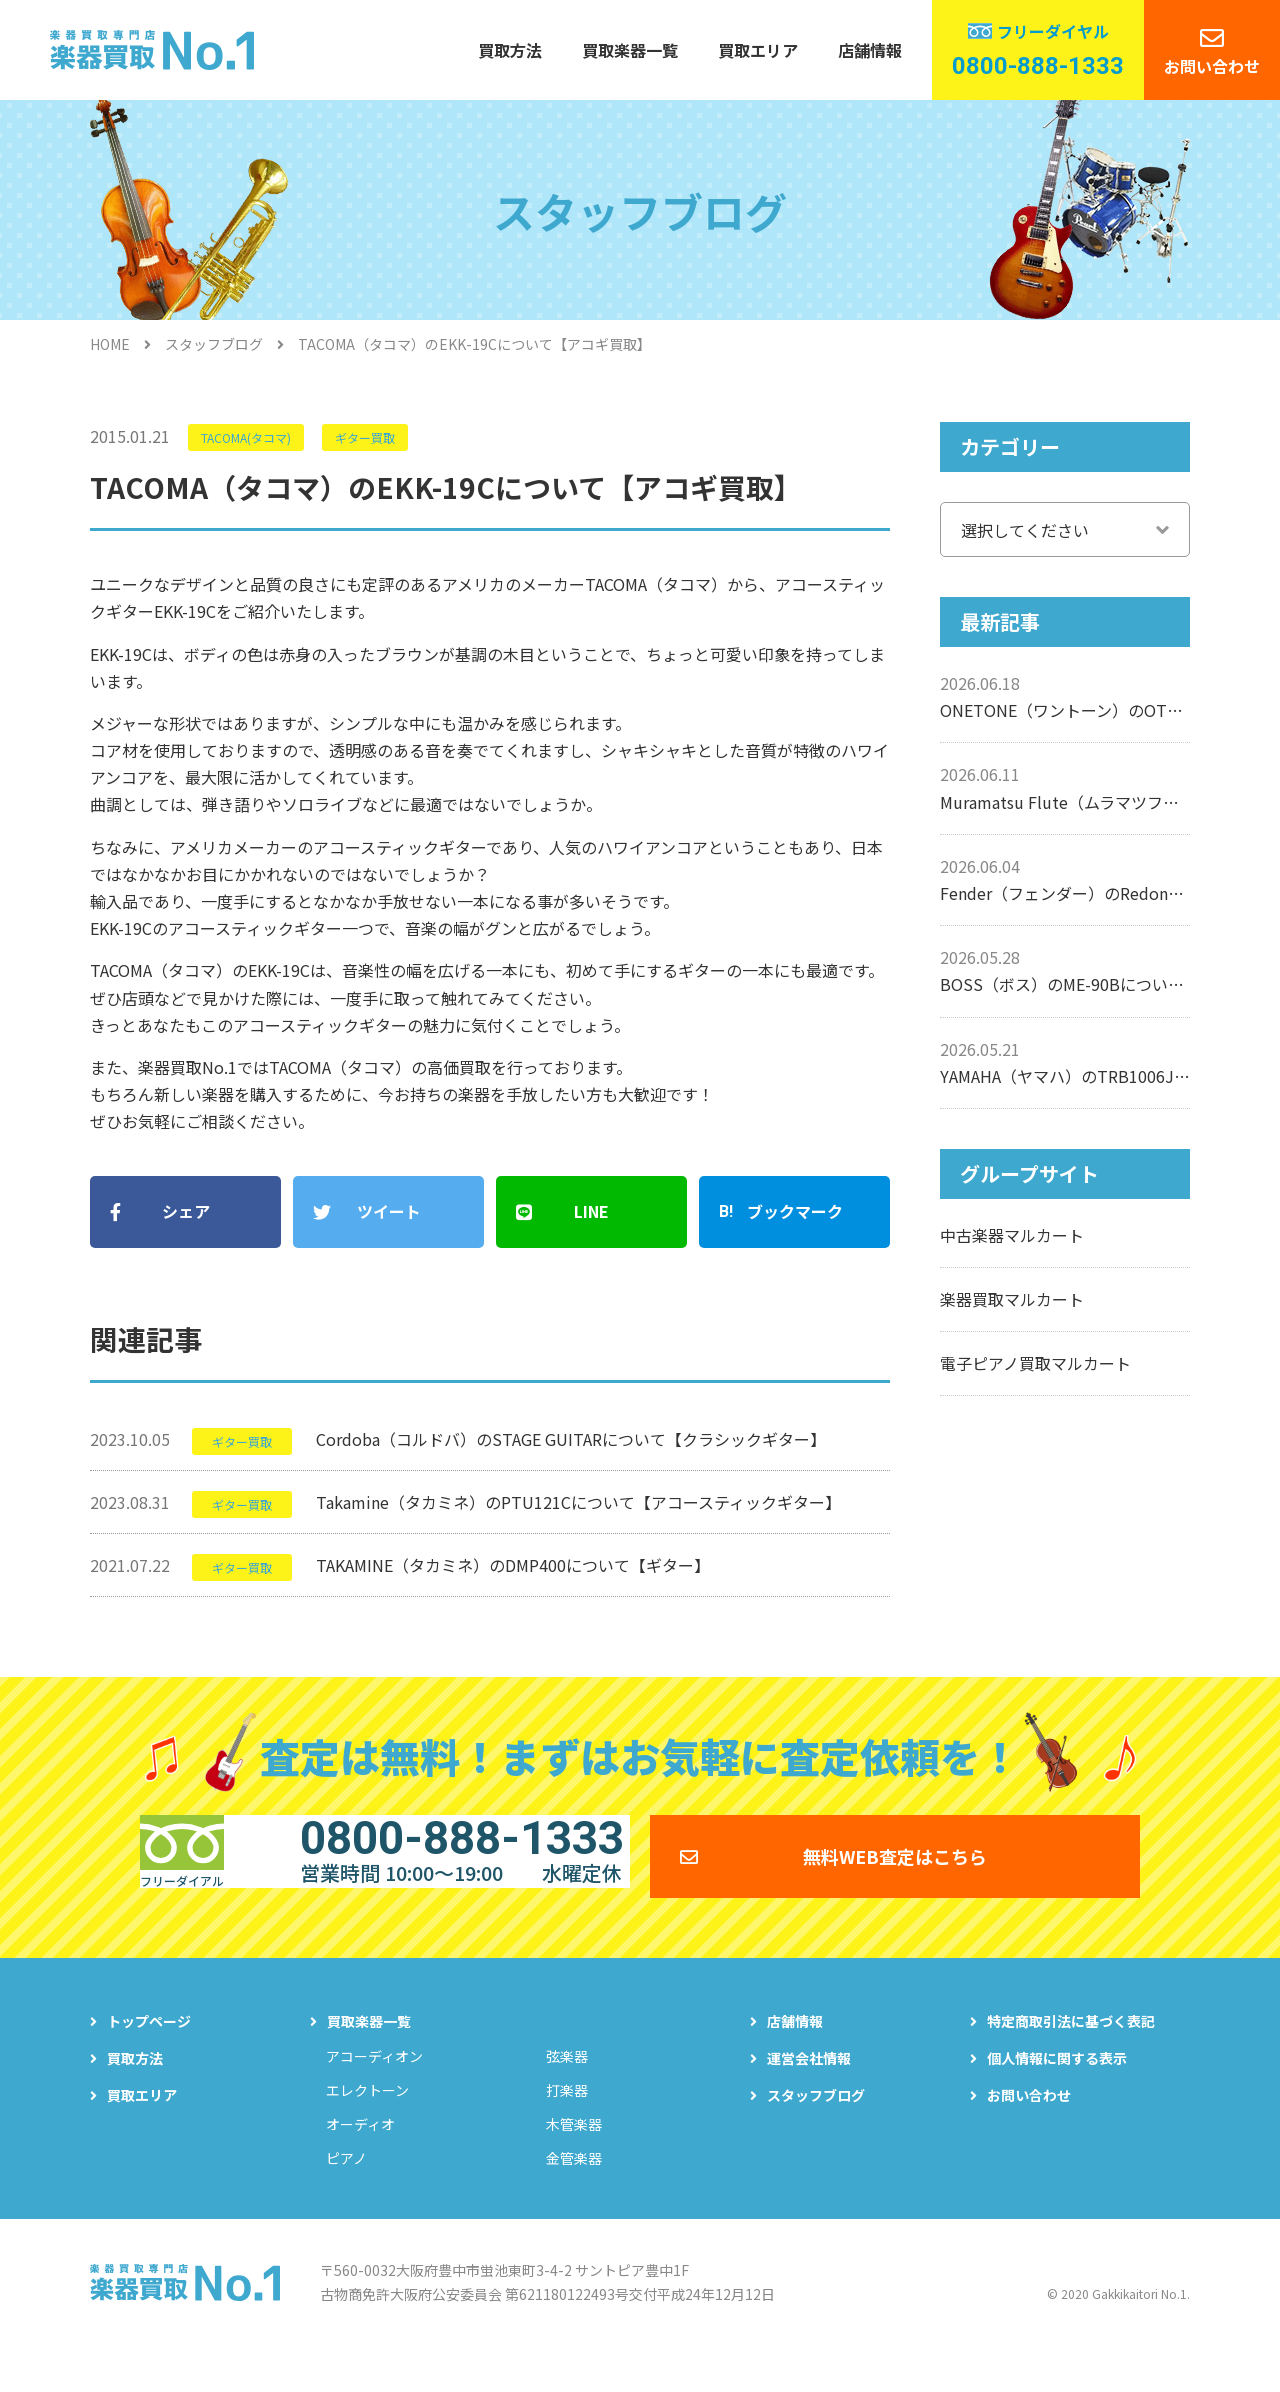 Image resolution: width=1280 pixels, height=2392 pixels. What do you see at coordinates (870, 50) in the screenshot?
I see `店舗情報` at bounding box center [870, 50].